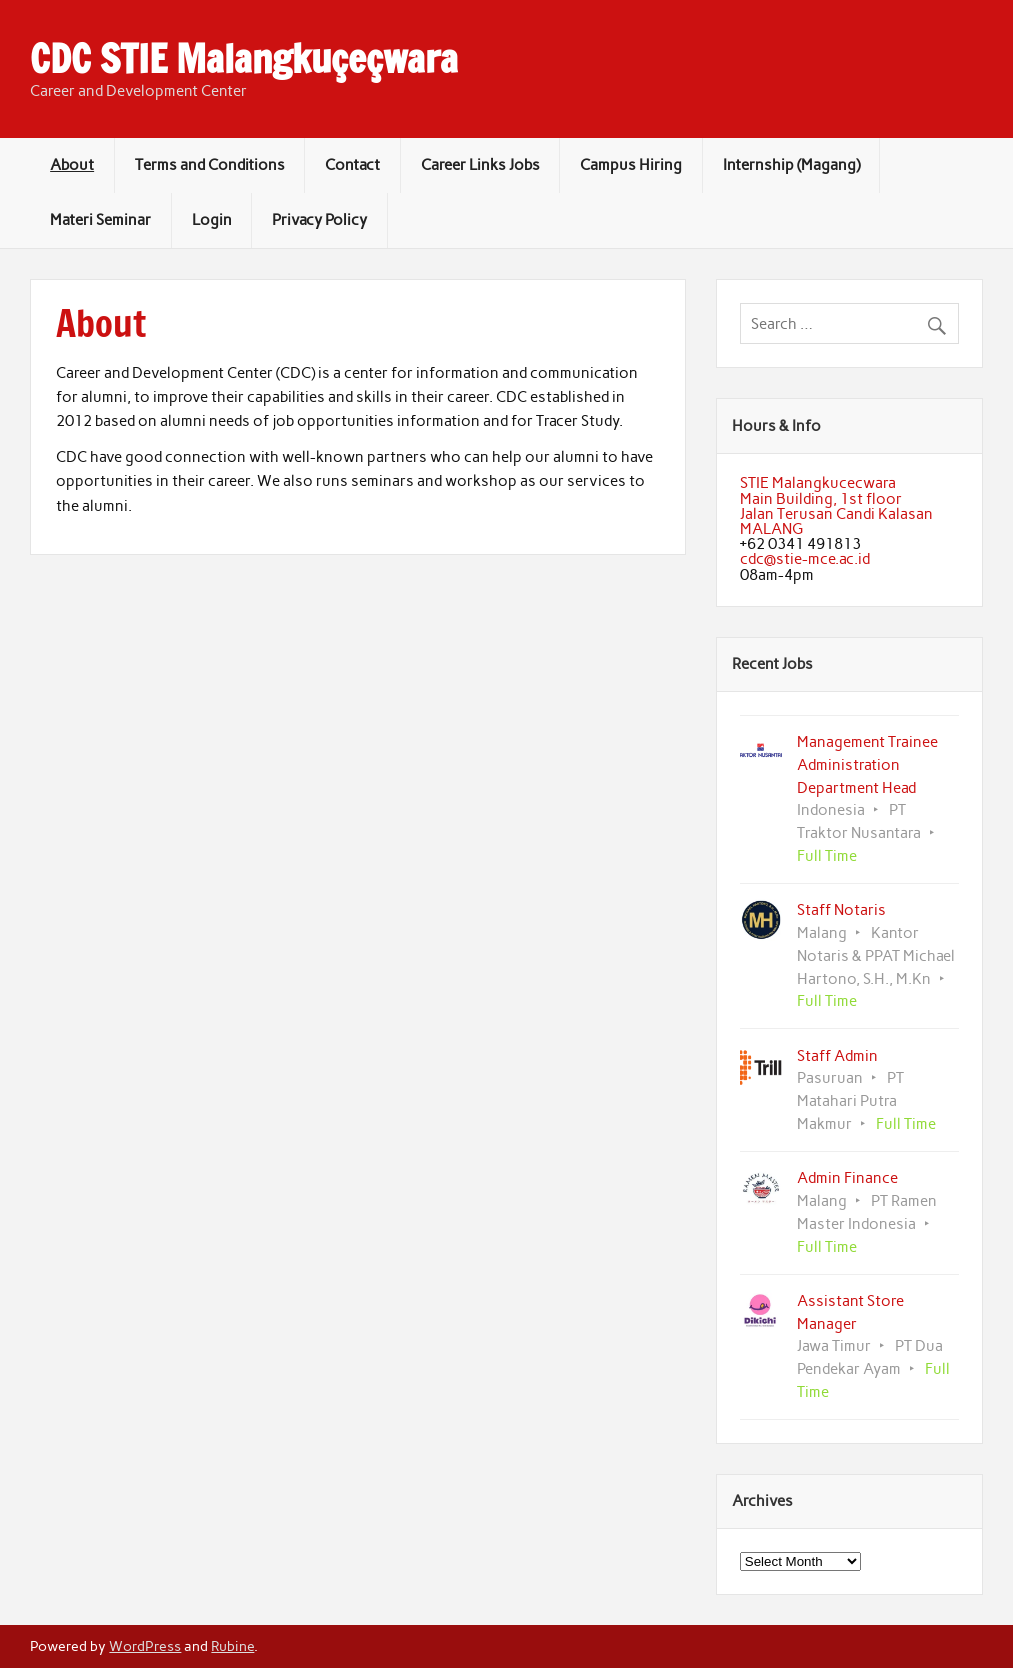 Image resolution: width=1013 pixels, height=1668 pixels. Describe the element at coordinates (232, 1646) in the screenshot. I see `Rubine` at that location.